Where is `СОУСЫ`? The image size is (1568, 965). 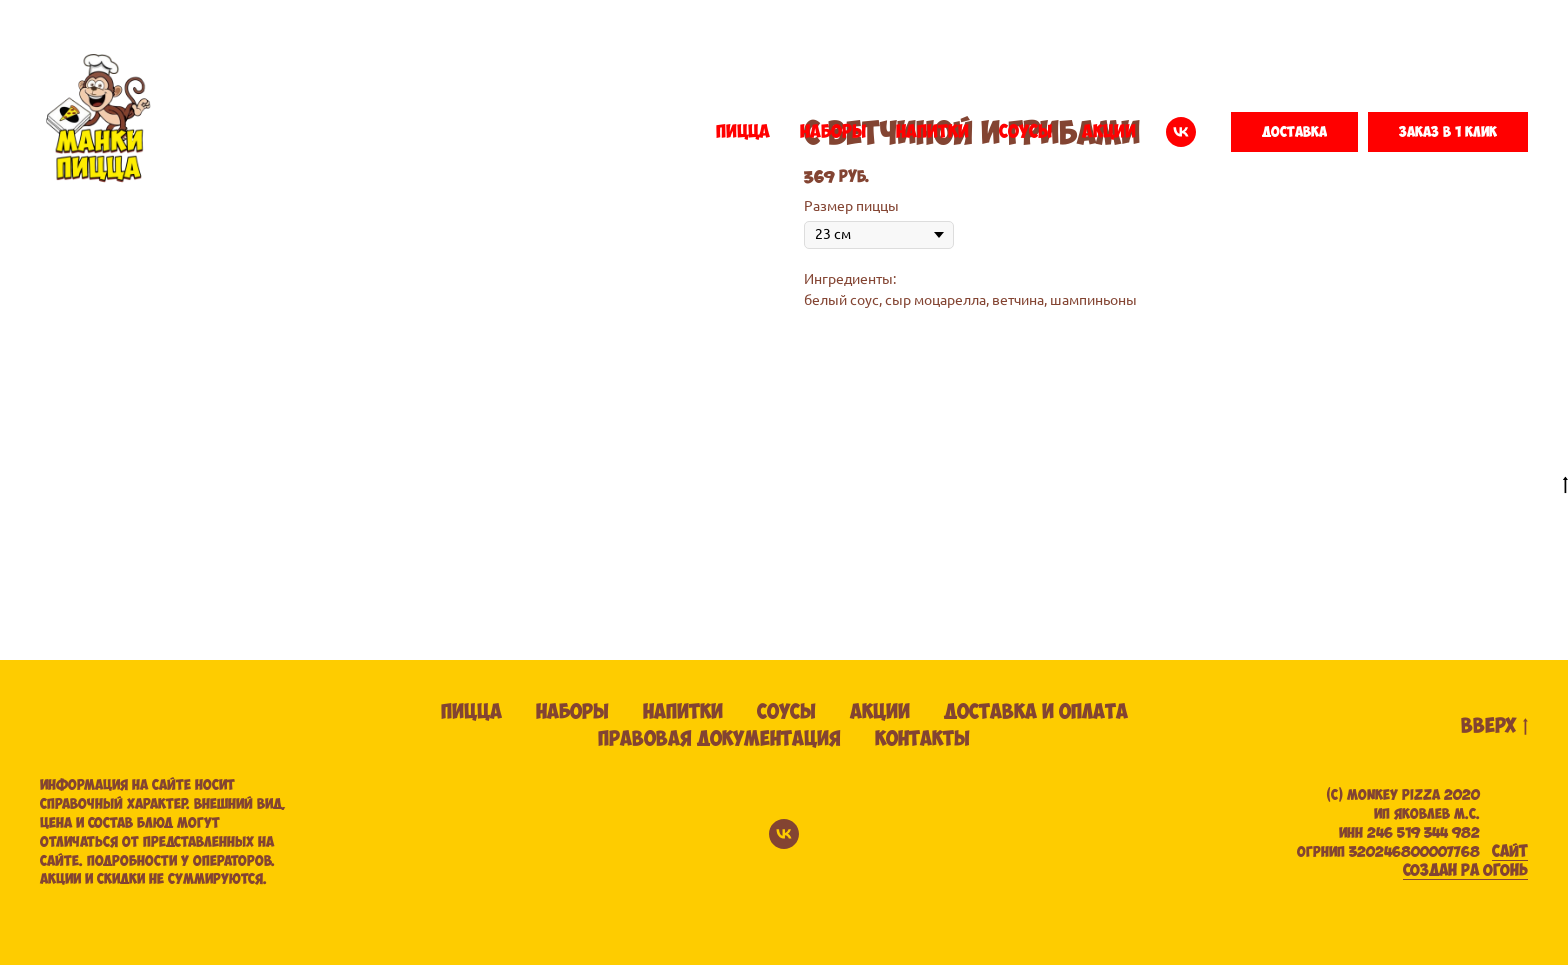 СОУСЫ is located at coordinates (1025, 132).